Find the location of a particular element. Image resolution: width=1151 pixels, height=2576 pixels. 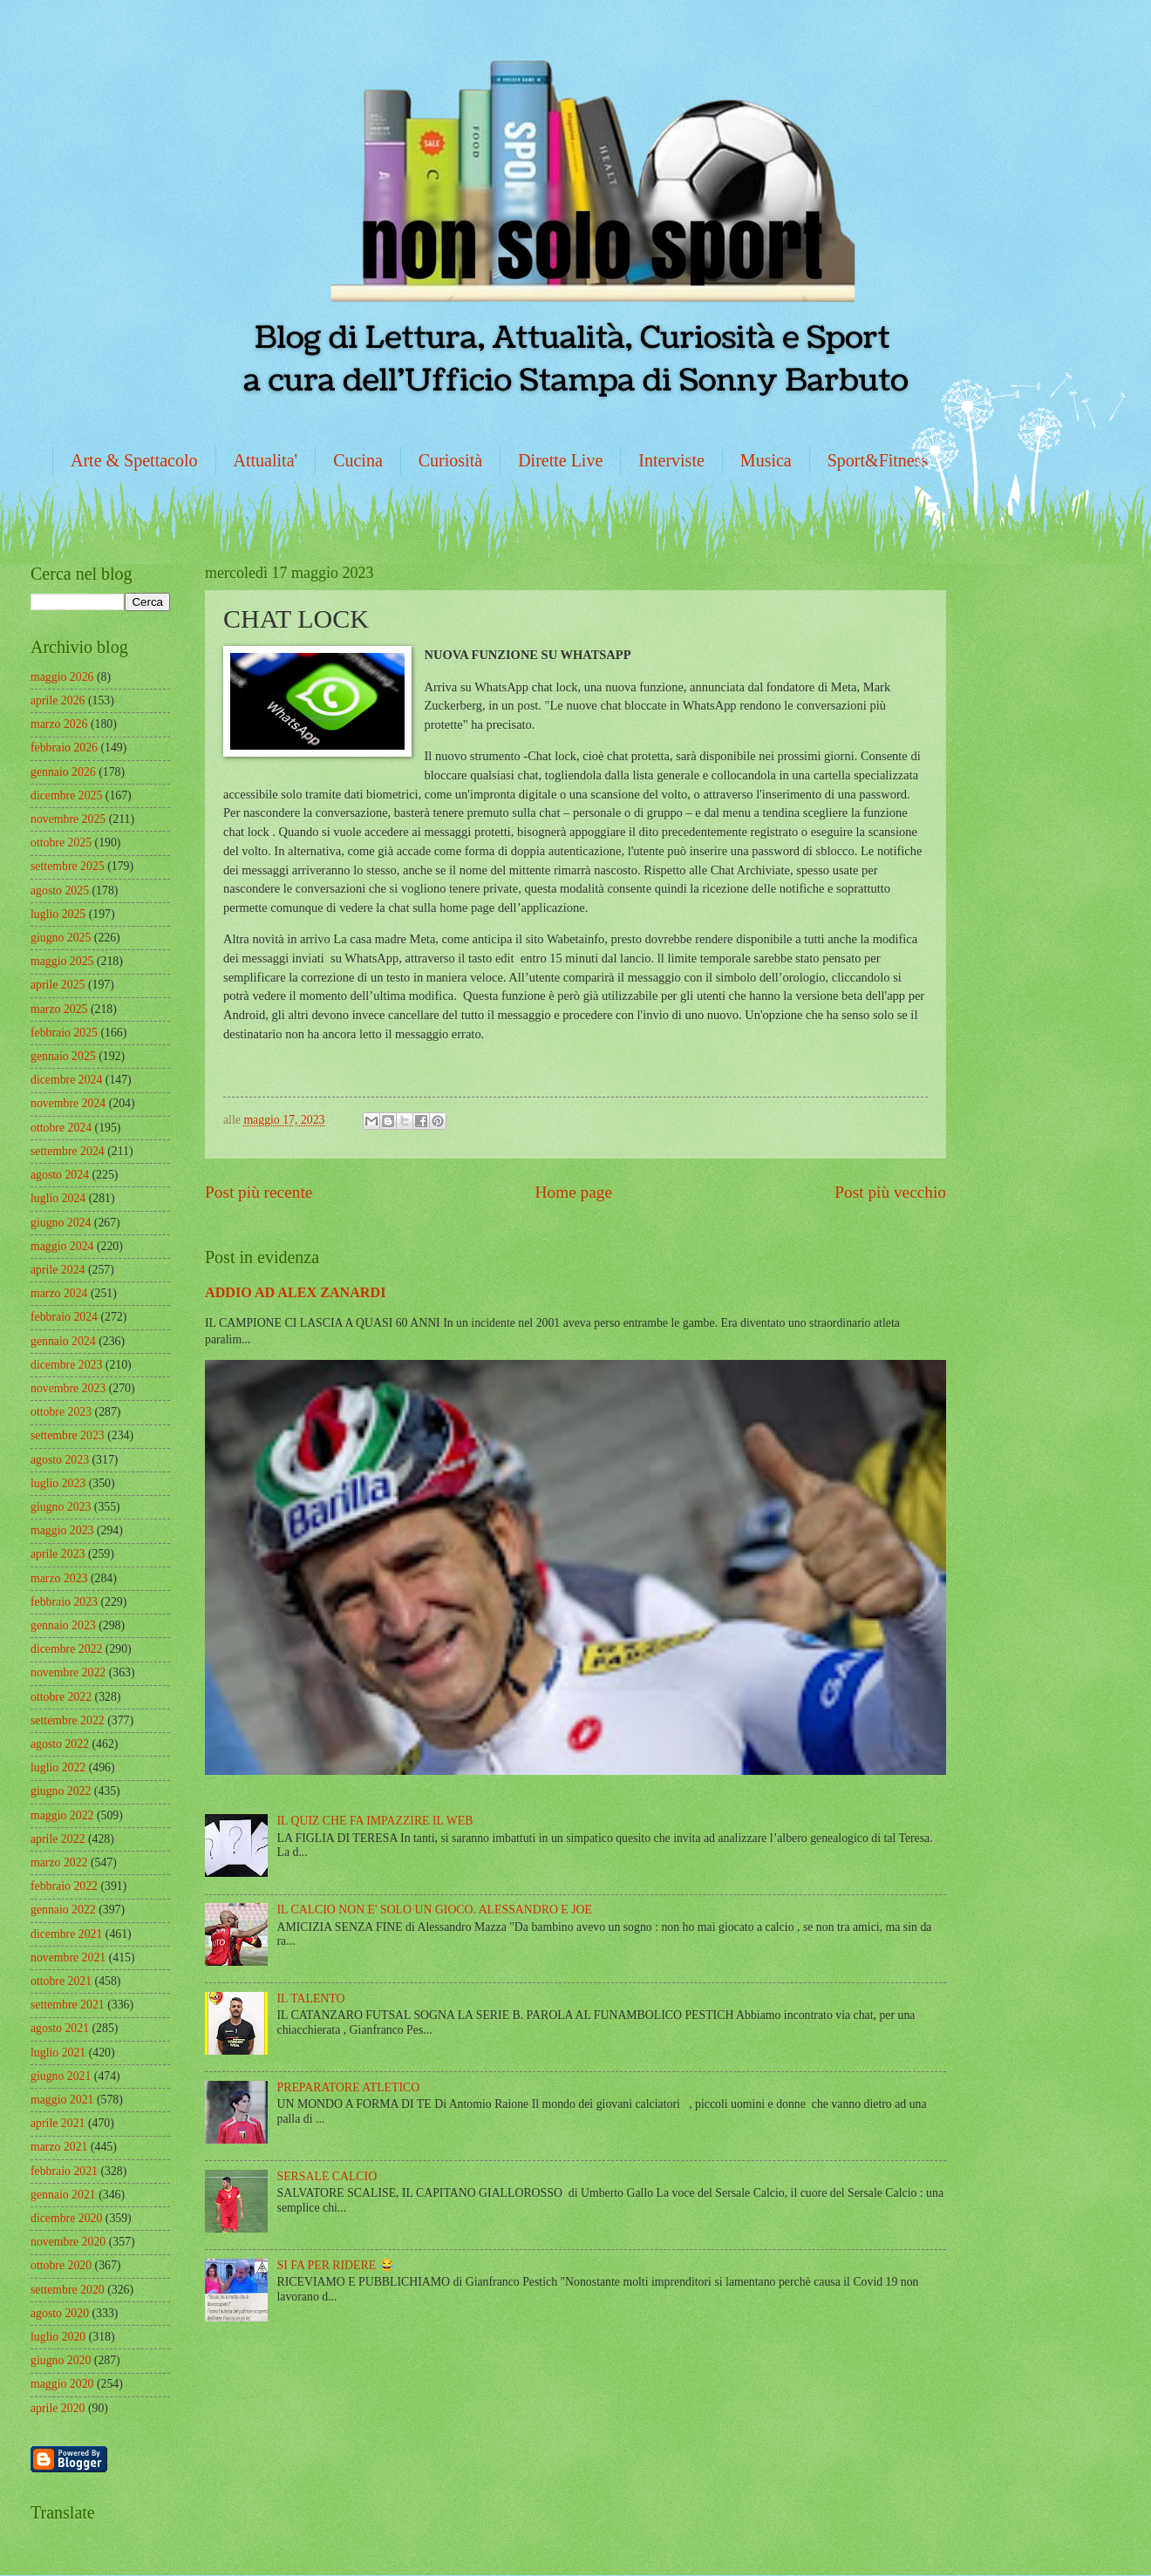

ADDIO AD ALEX ZANARDI is located at coordinates (295, 1292).